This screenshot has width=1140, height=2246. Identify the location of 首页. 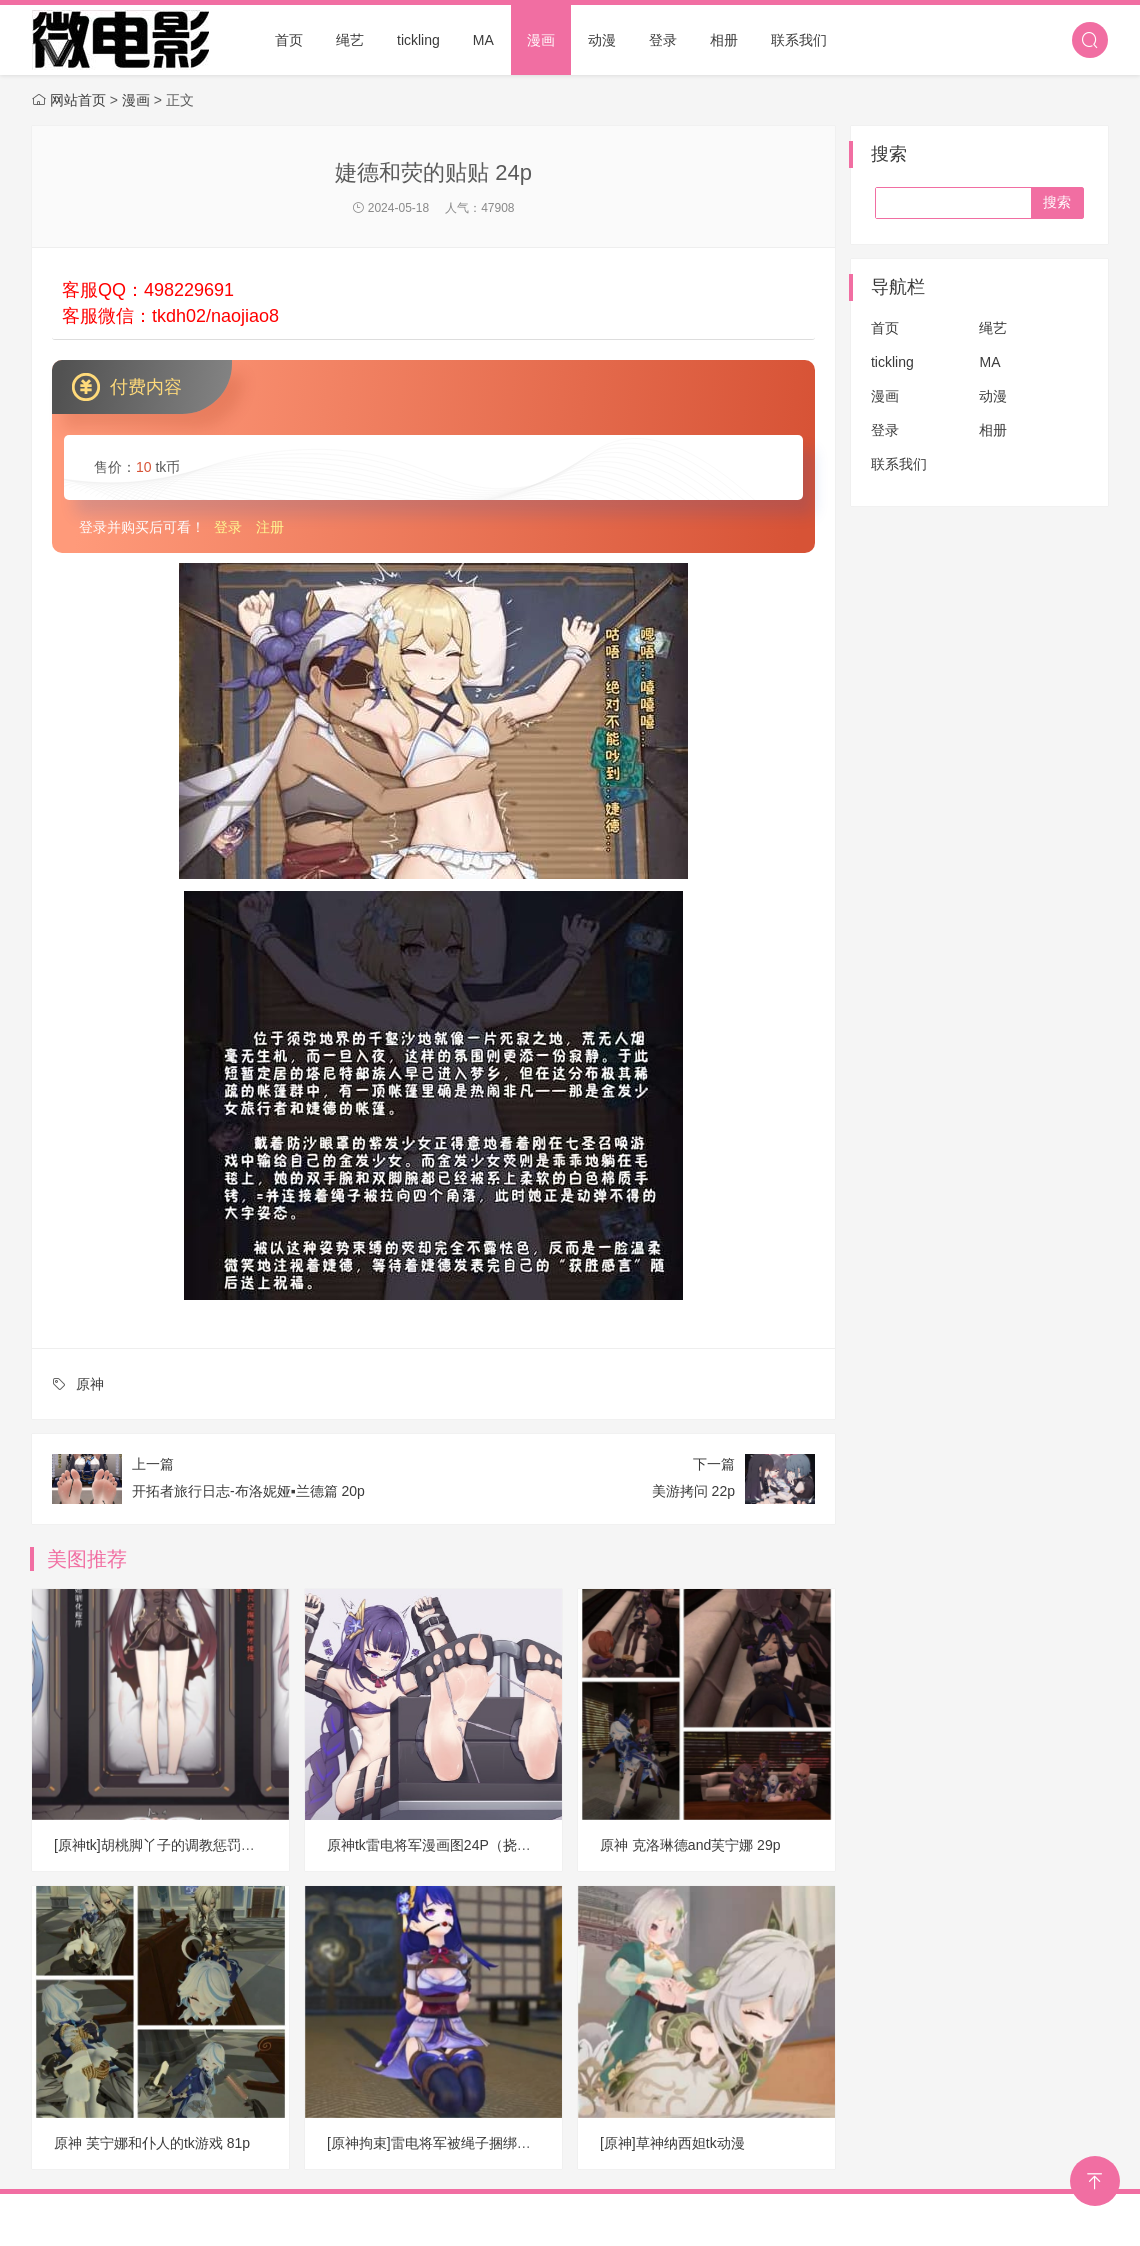
(289, 40).